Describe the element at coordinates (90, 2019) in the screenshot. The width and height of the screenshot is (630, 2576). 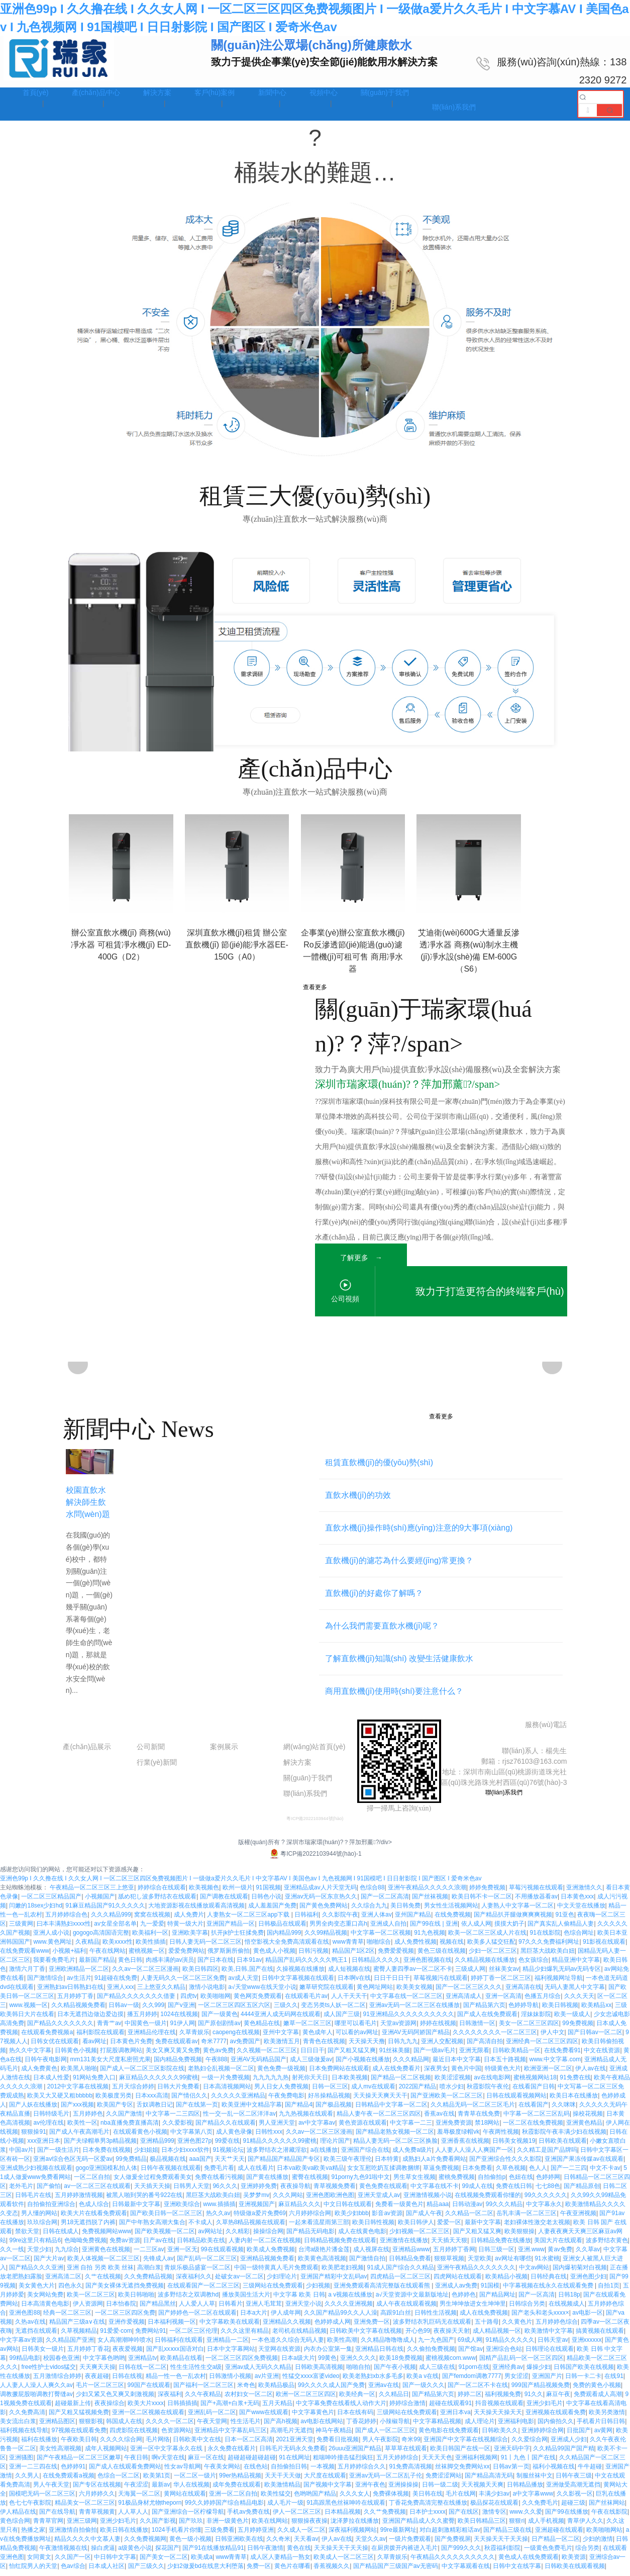
I see `日本无遮挡边做边爱边摸` at that location.